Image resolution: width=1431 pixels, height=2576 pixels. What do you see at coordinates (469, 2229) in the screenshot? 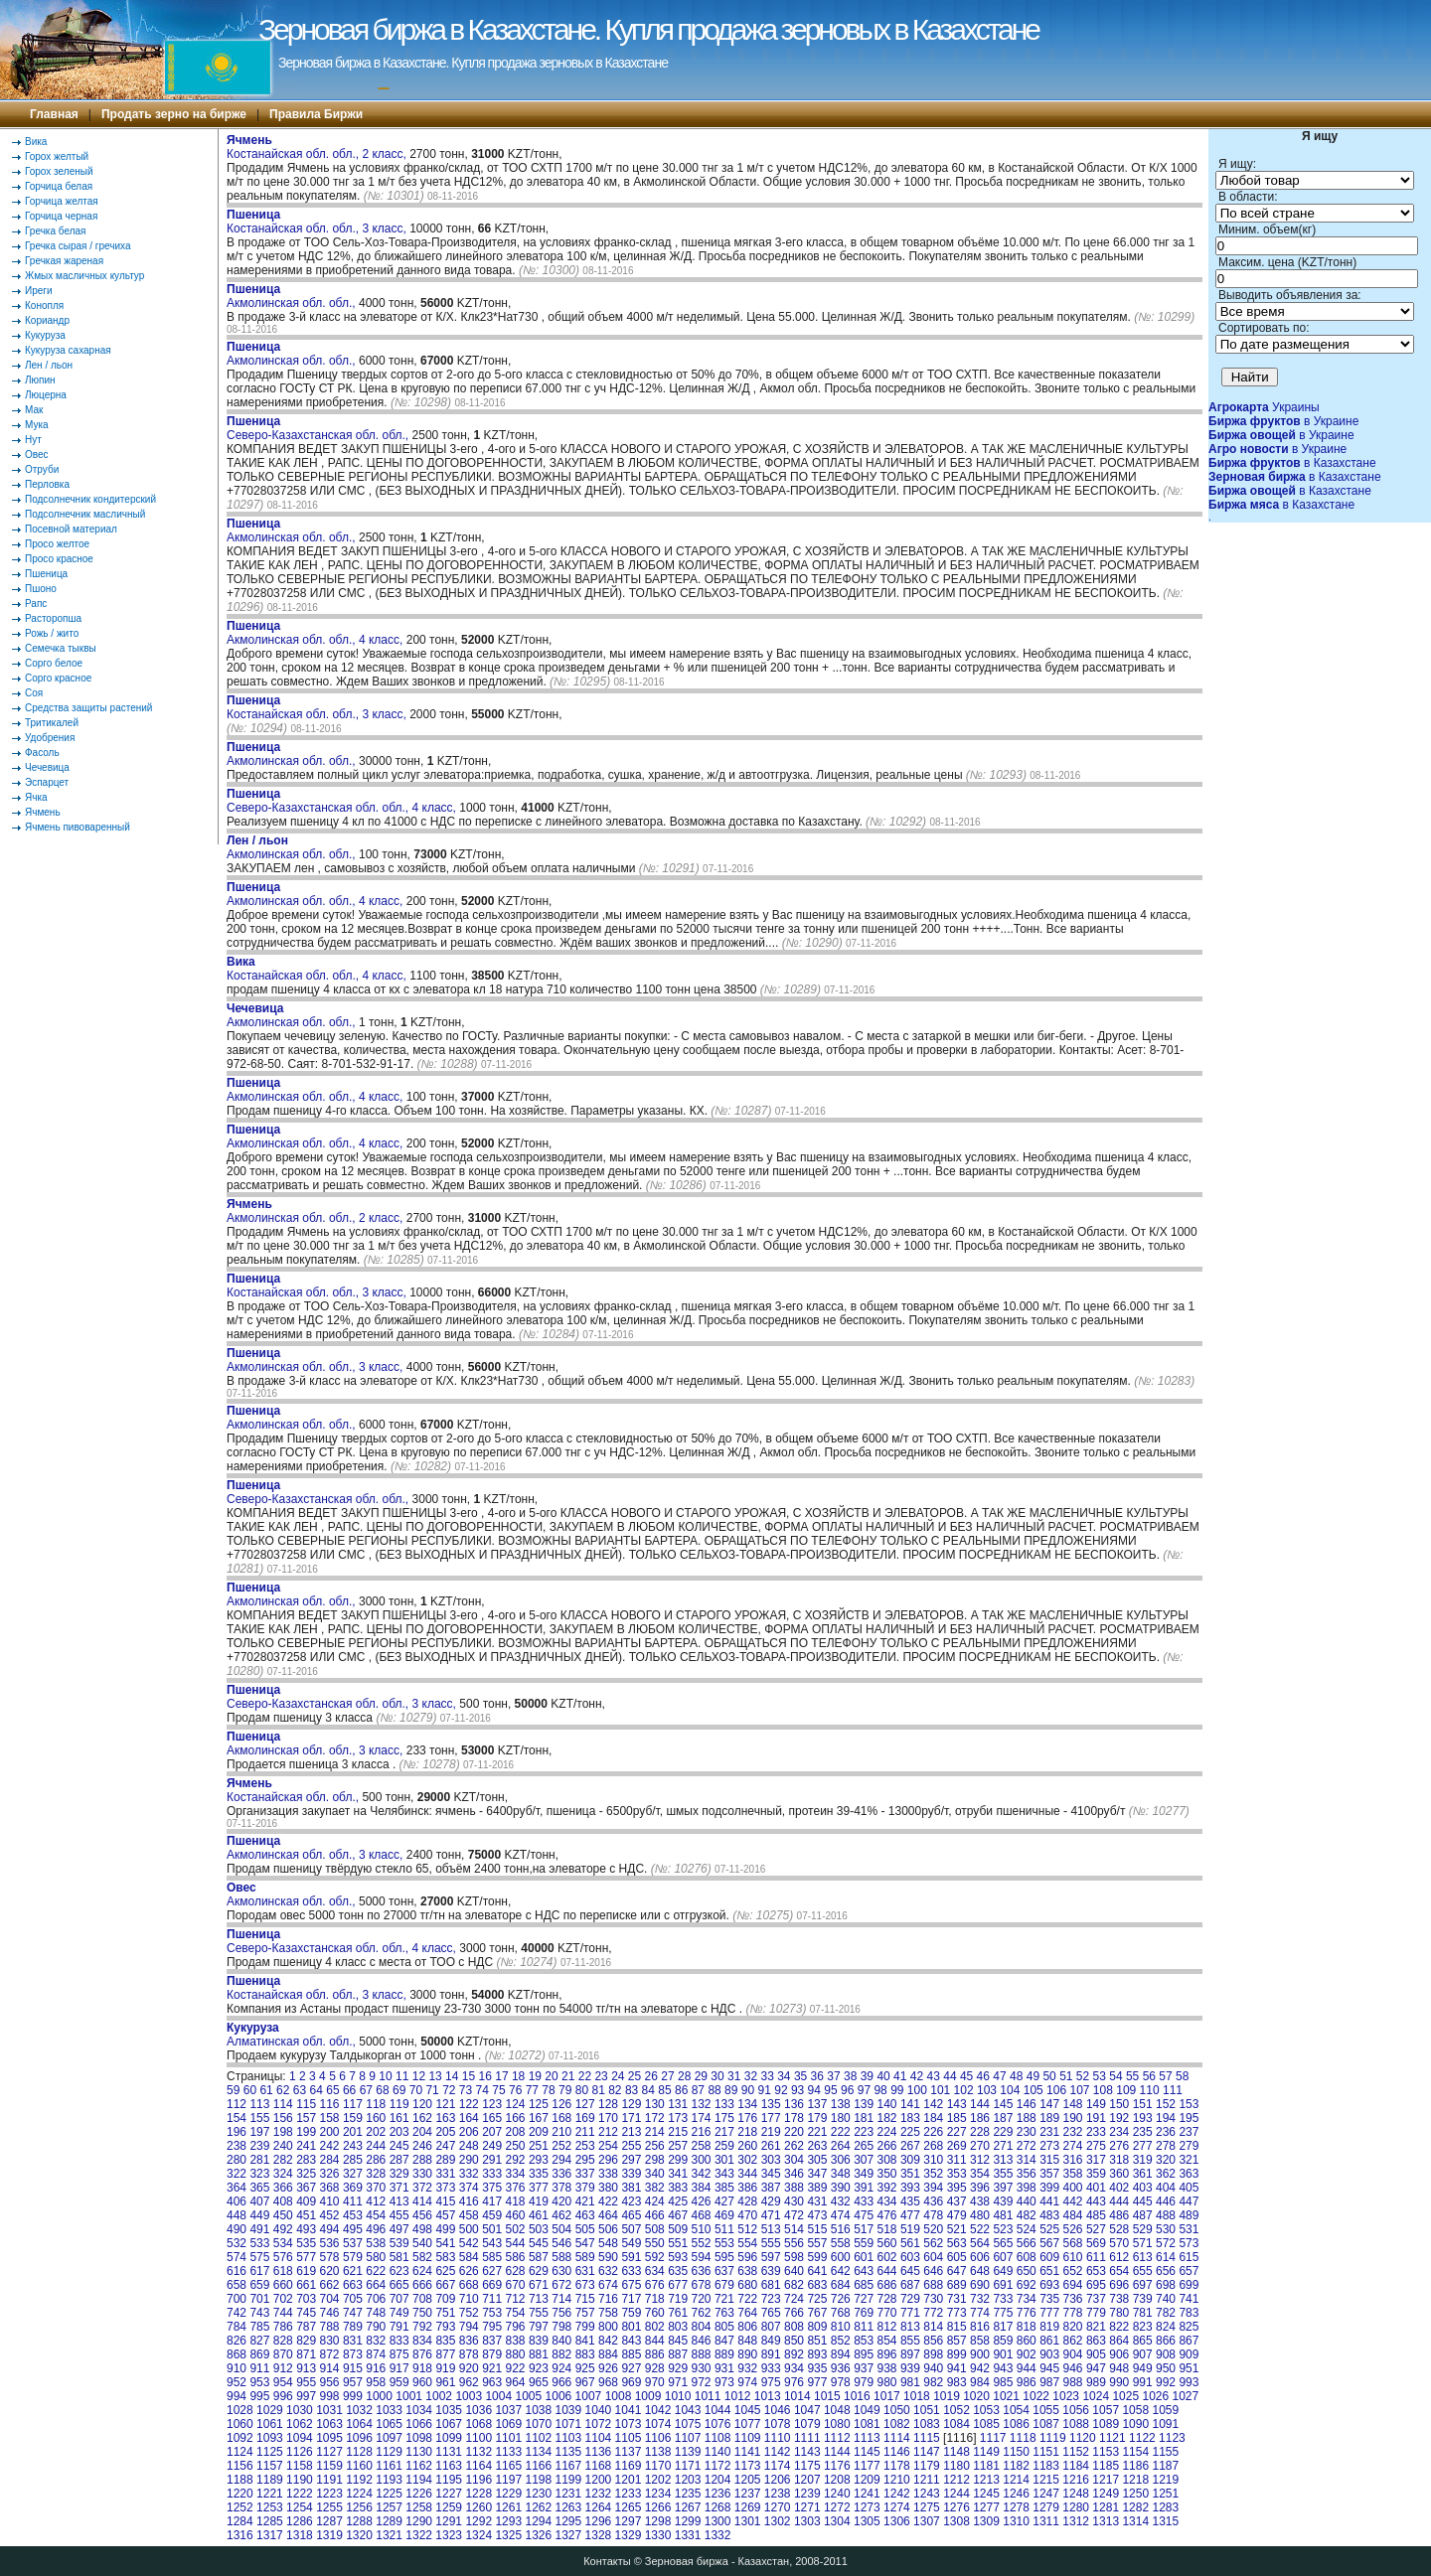
I see `500` at bounding box center [469, 2229].